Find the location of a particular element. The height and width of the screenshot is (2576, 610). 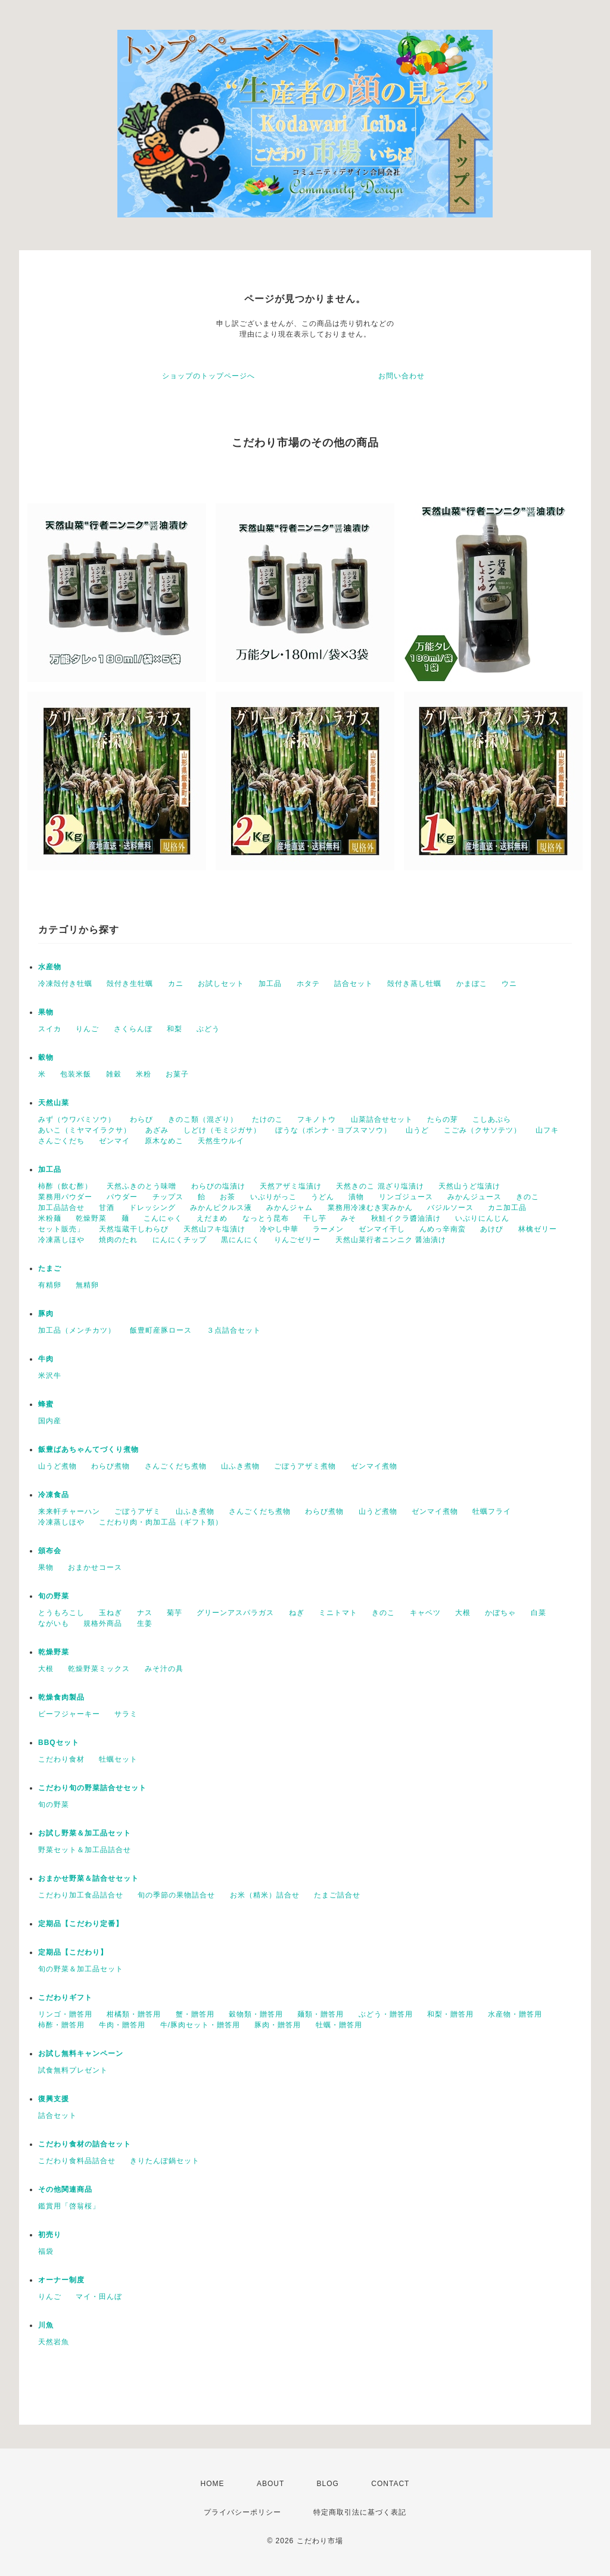

ぶどう・贈答用 is located at coordinates (386, 2014).